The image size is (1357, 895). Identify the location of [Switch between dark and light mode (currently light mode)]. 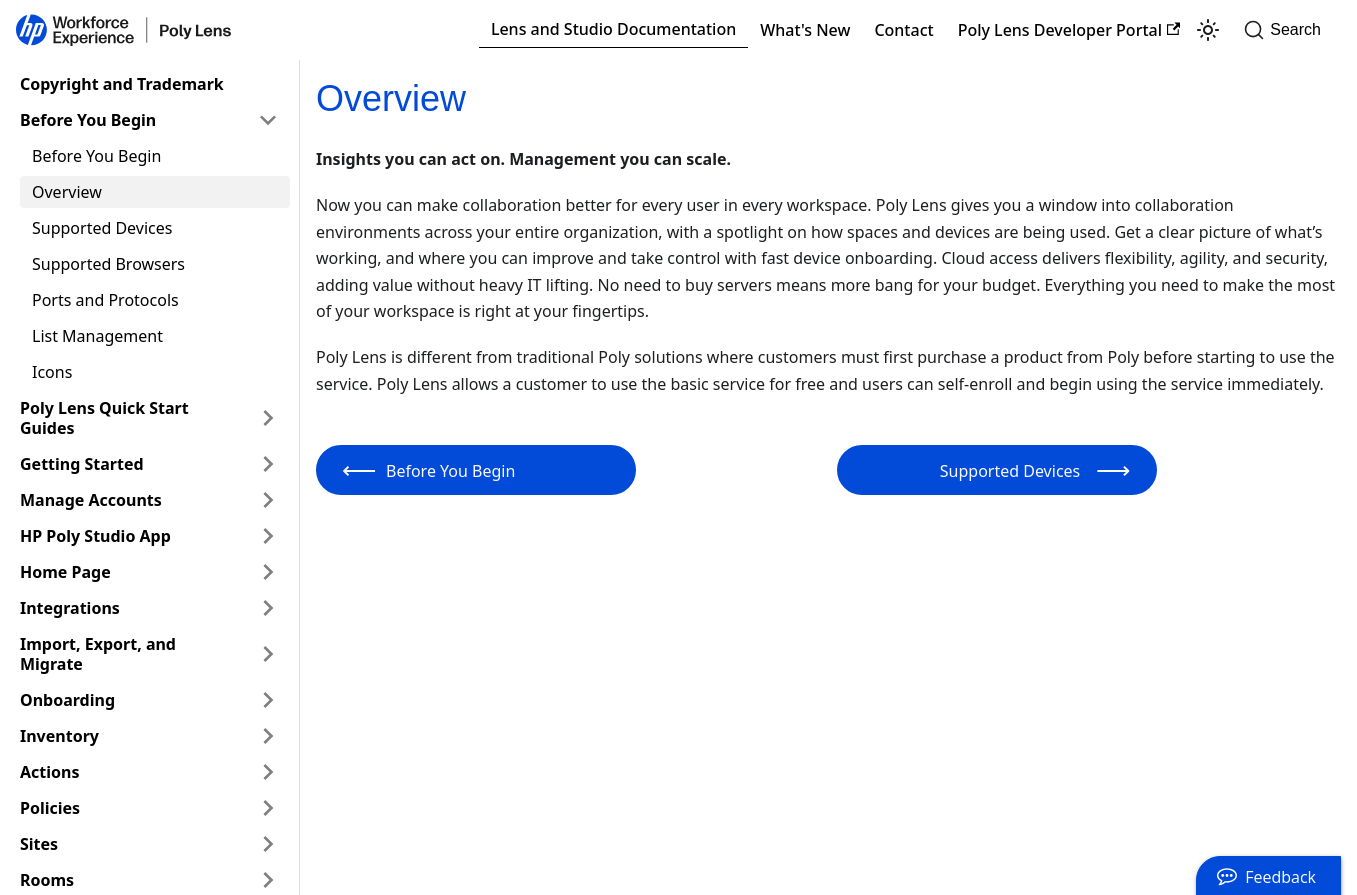
(1208, 30).